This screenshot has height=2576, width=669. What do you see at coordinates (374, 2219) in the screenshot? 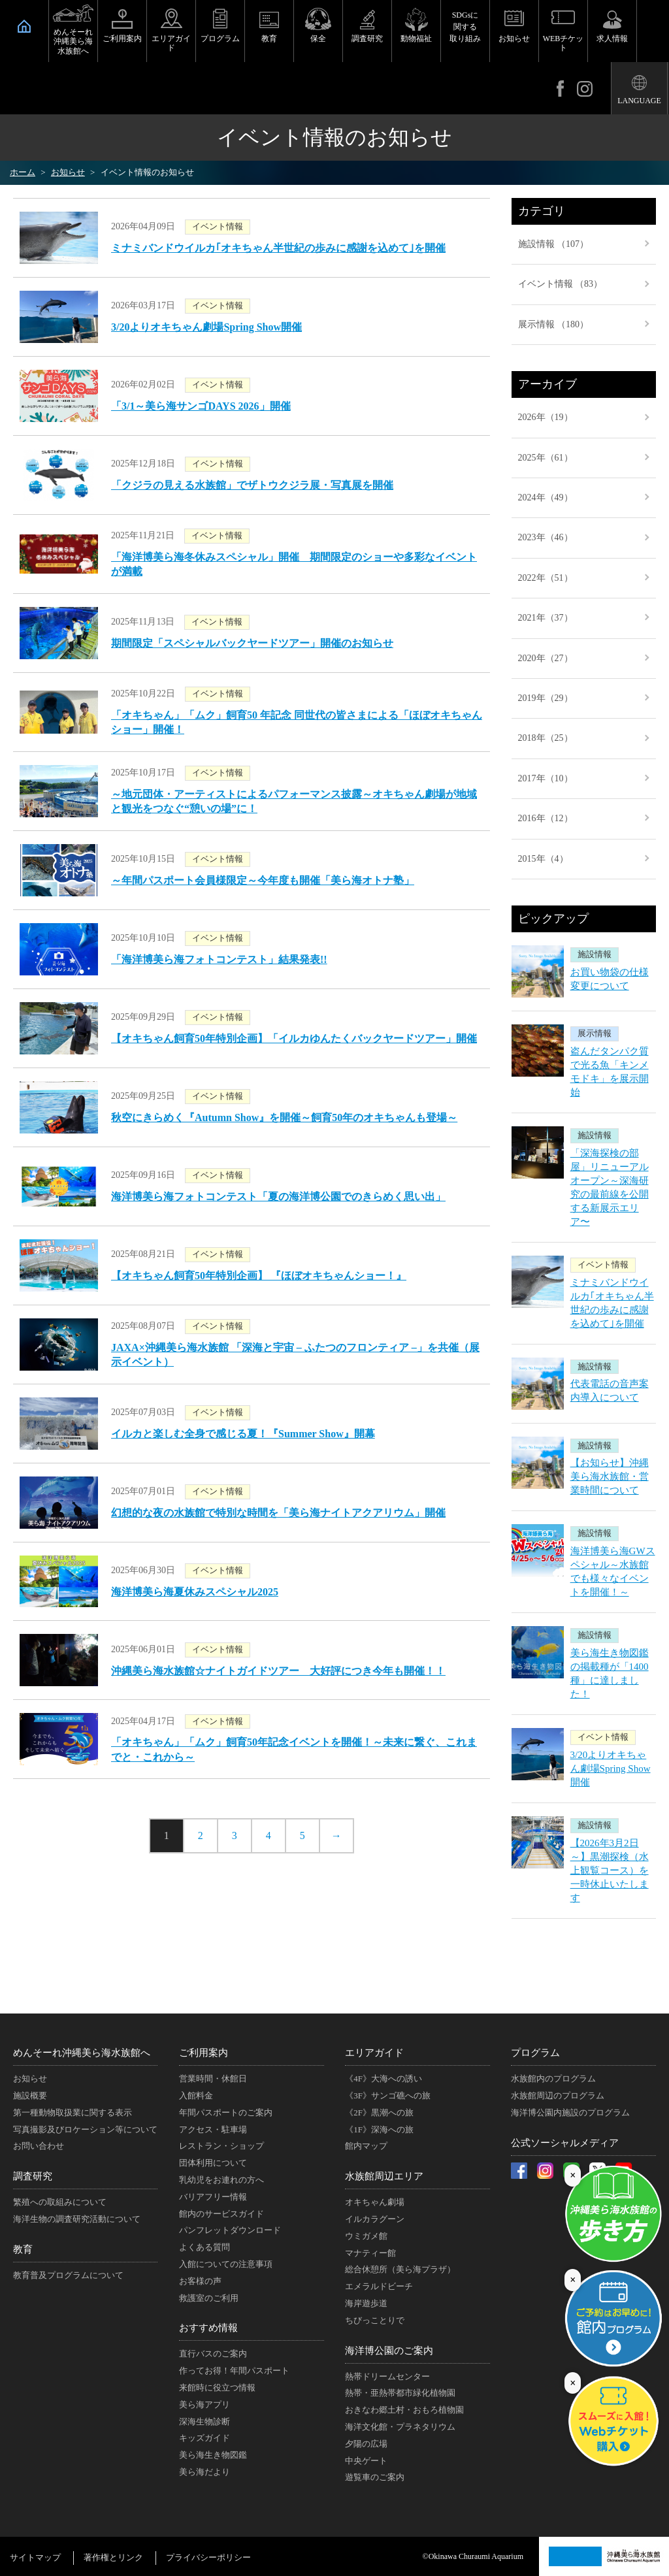
I see `イルカラグーン` at bounding box center [374, 2219].